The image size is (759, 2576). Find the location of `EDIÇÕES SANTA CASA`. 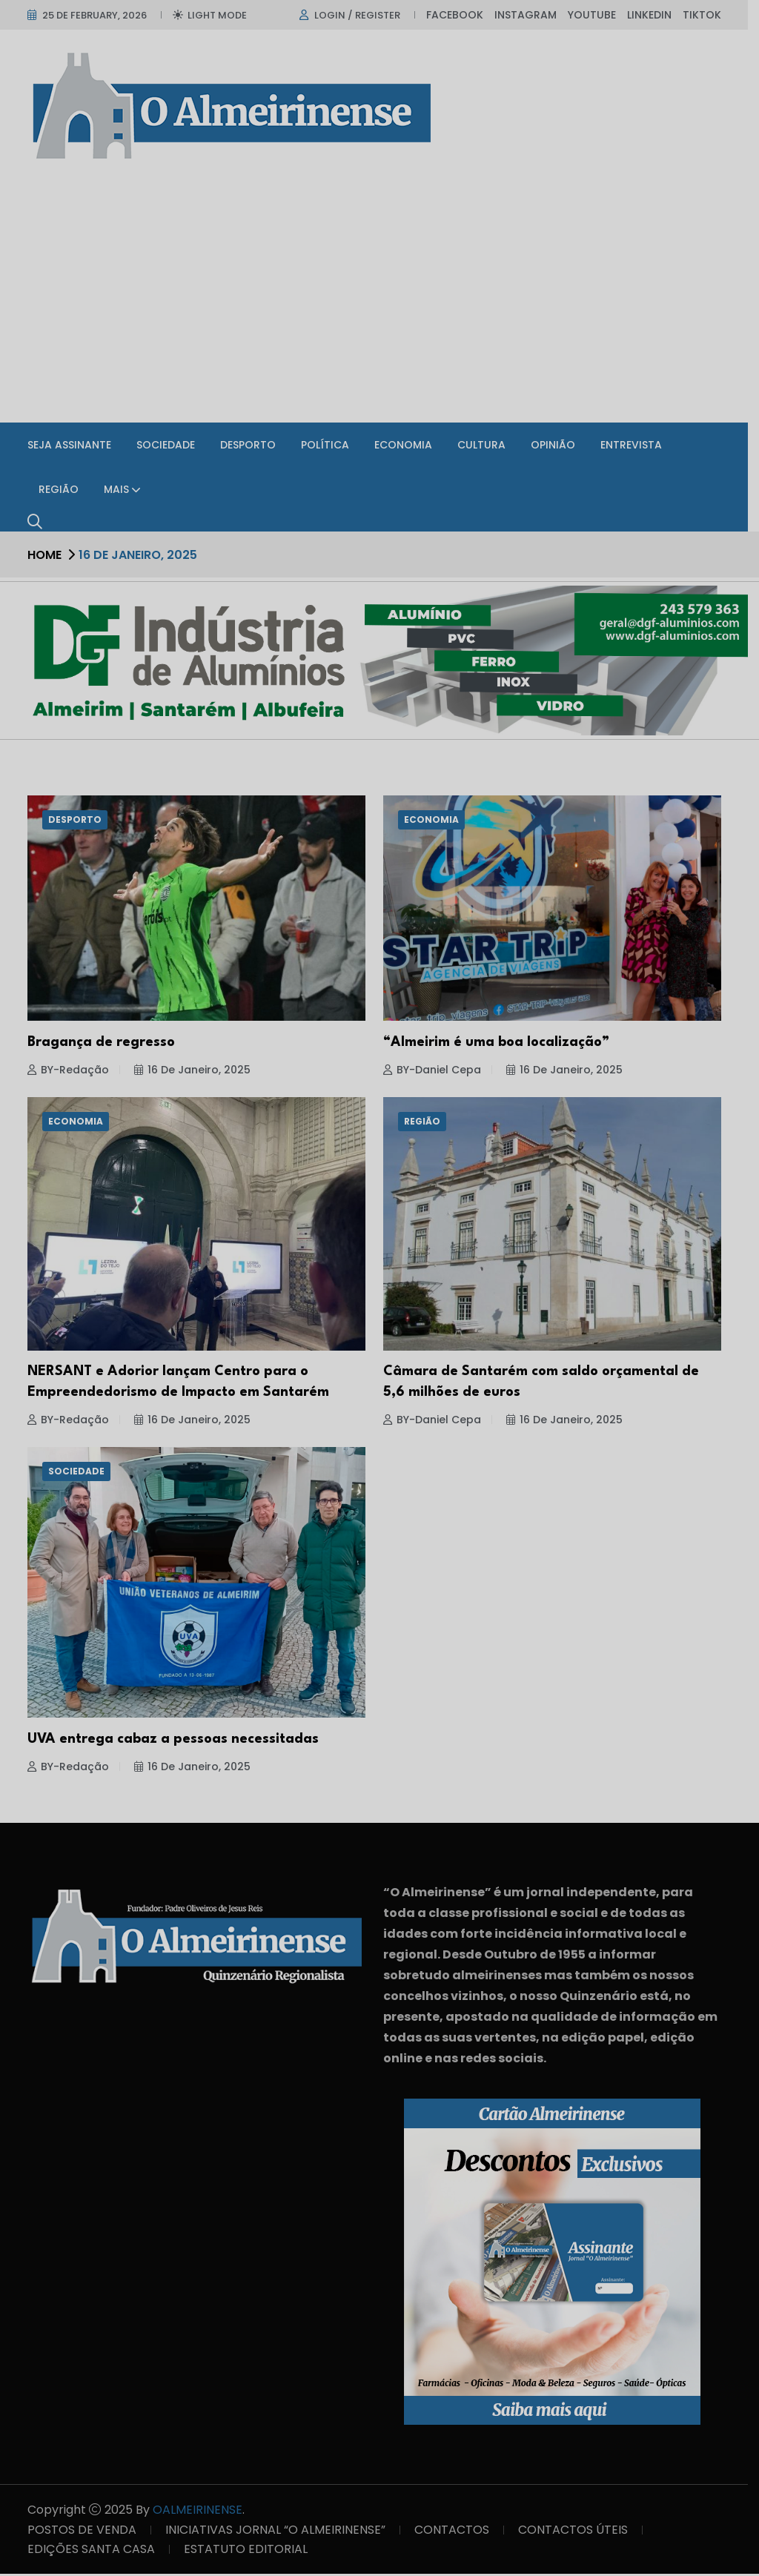

EDIÇÕES SANTA CASA is located at coordinates (96, 2551).